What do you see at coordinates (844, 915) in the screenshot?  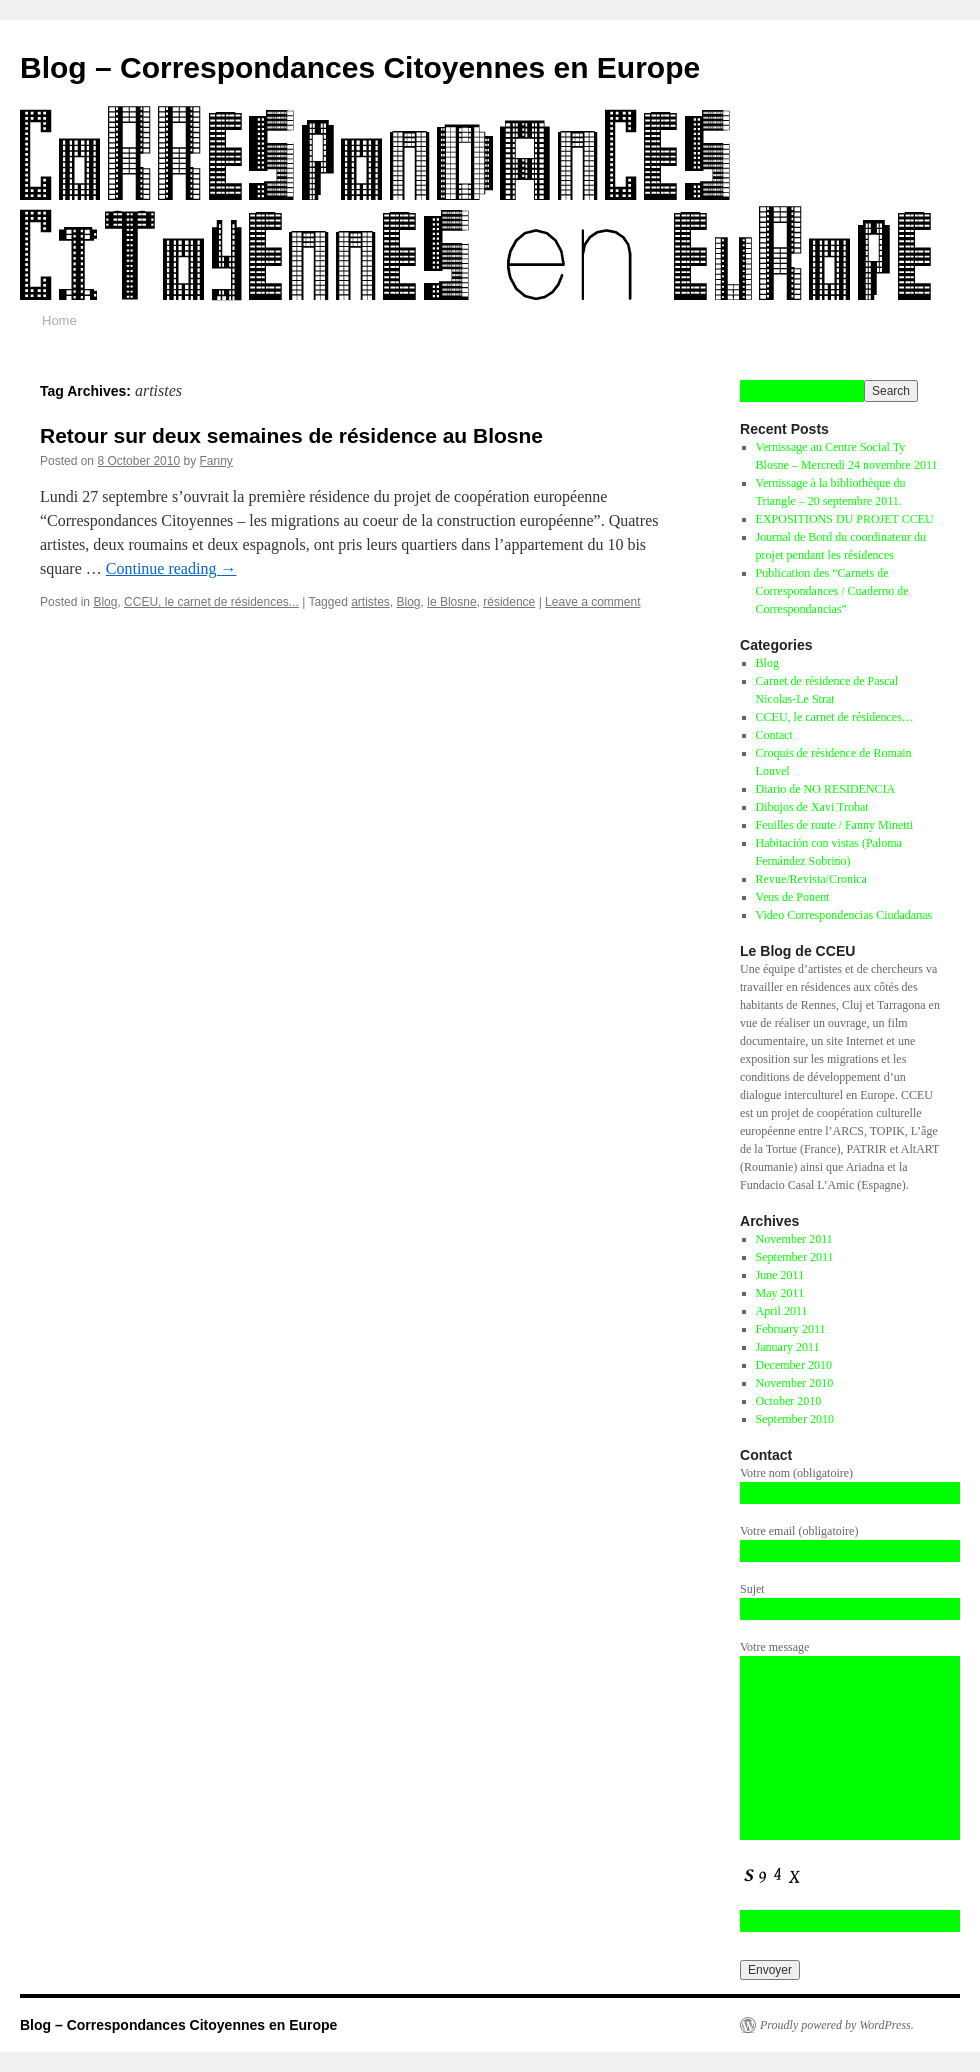 I see `Video Correspondencias Ciudadanas` at bounding box center [844, 915].